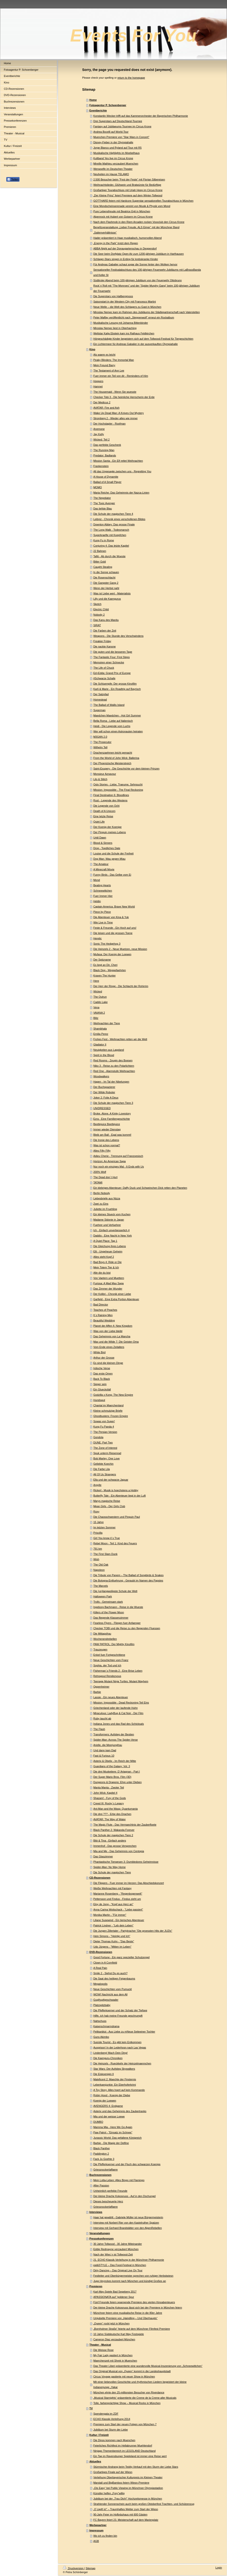  What do you see at coordinates (109, 1840) in the screenshot?
I see `Bibi & Tina - Einfach anders` at bounding box center [109, 1840].